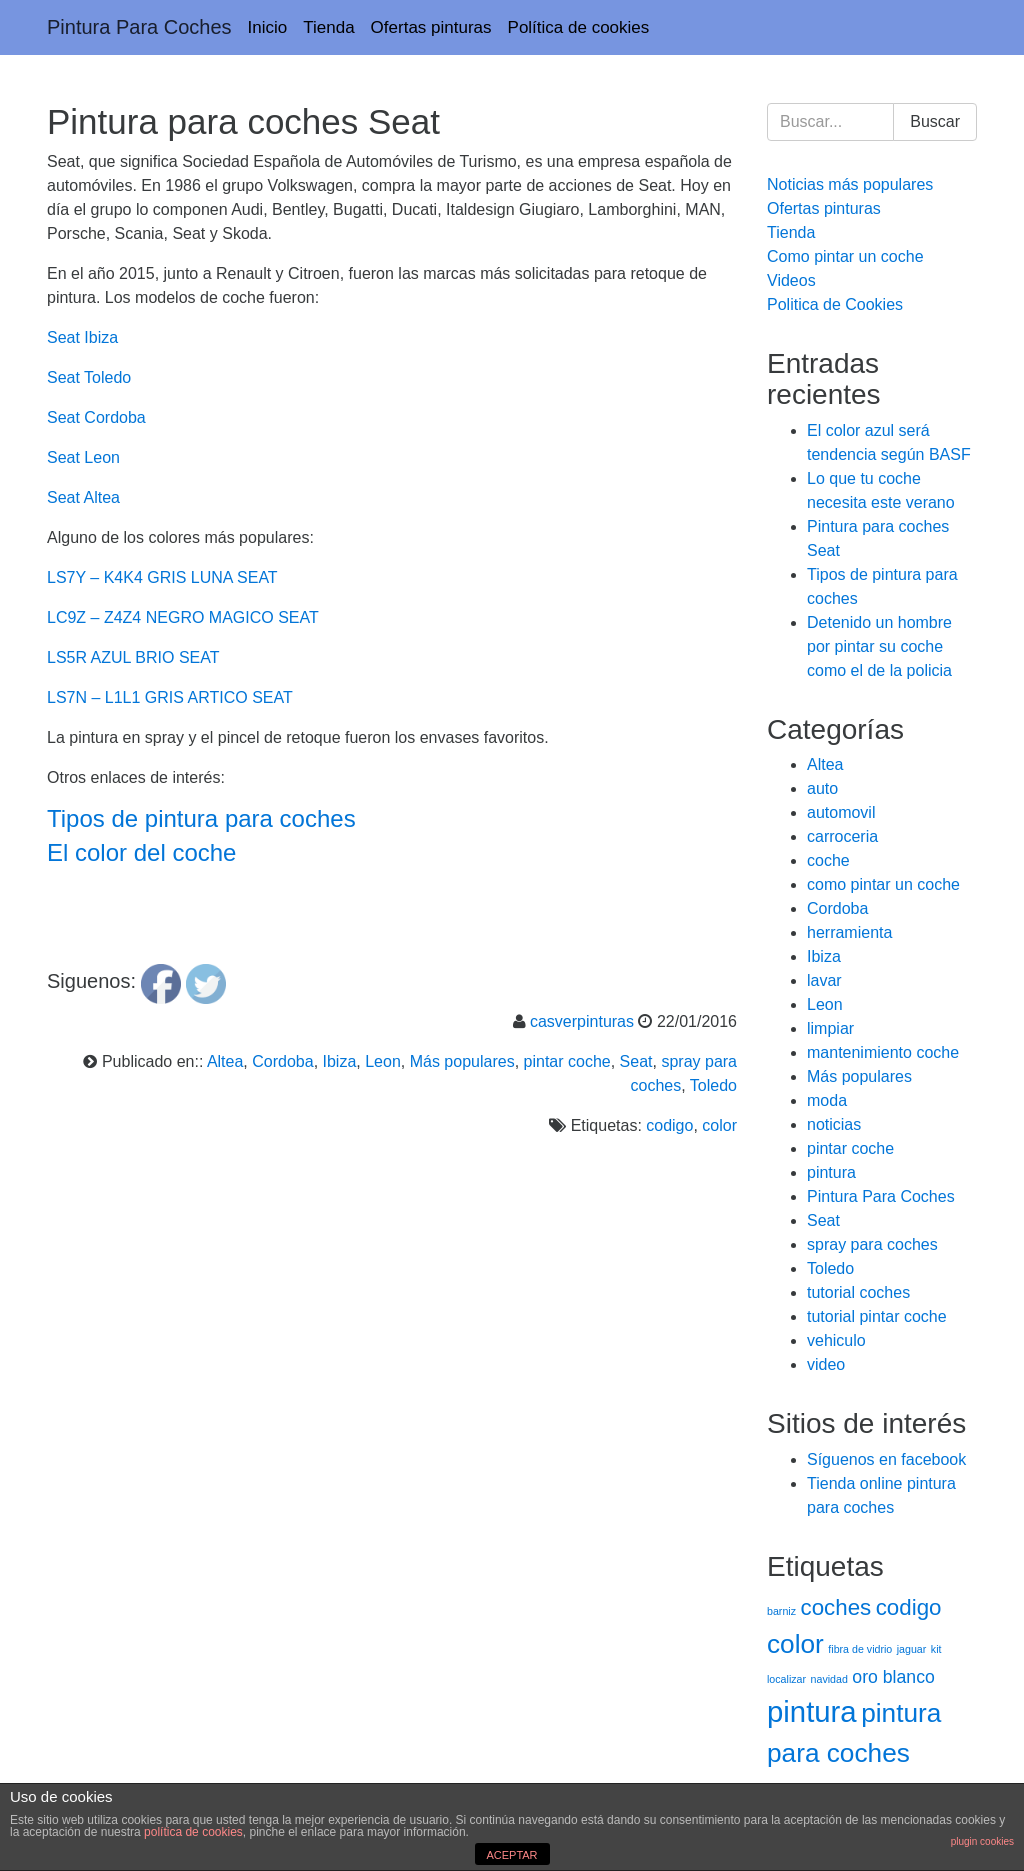  Describe the element at coordinates (669, 1125) in the screenshot. I see `codigo` at that location.